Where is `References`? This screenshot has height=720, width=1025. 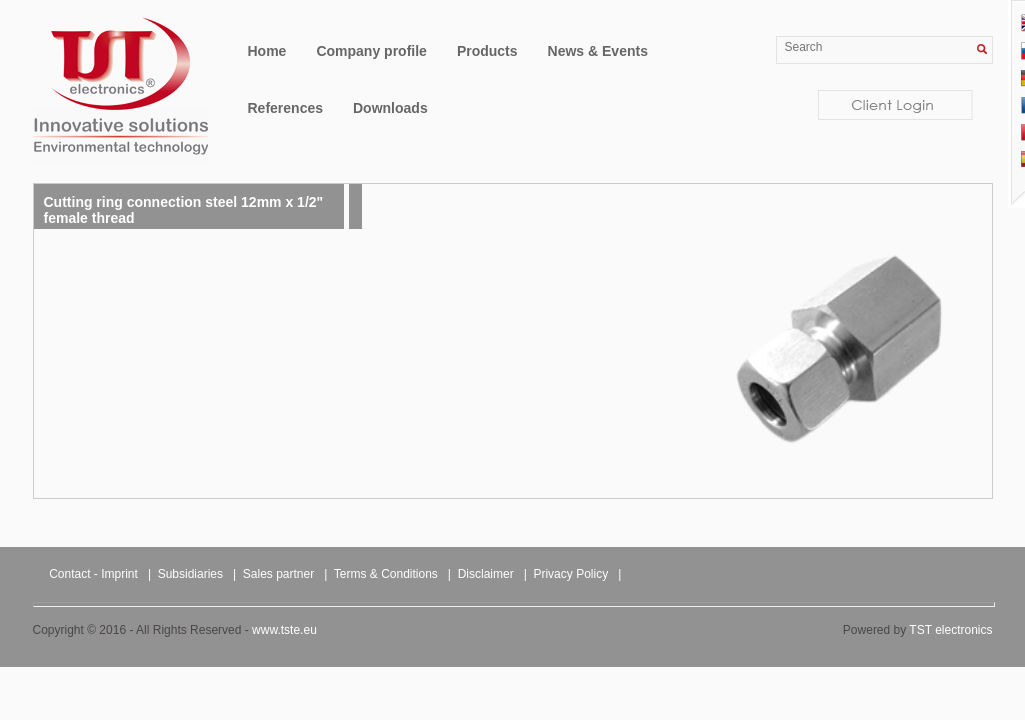
References is located at coordinates (286, 108).